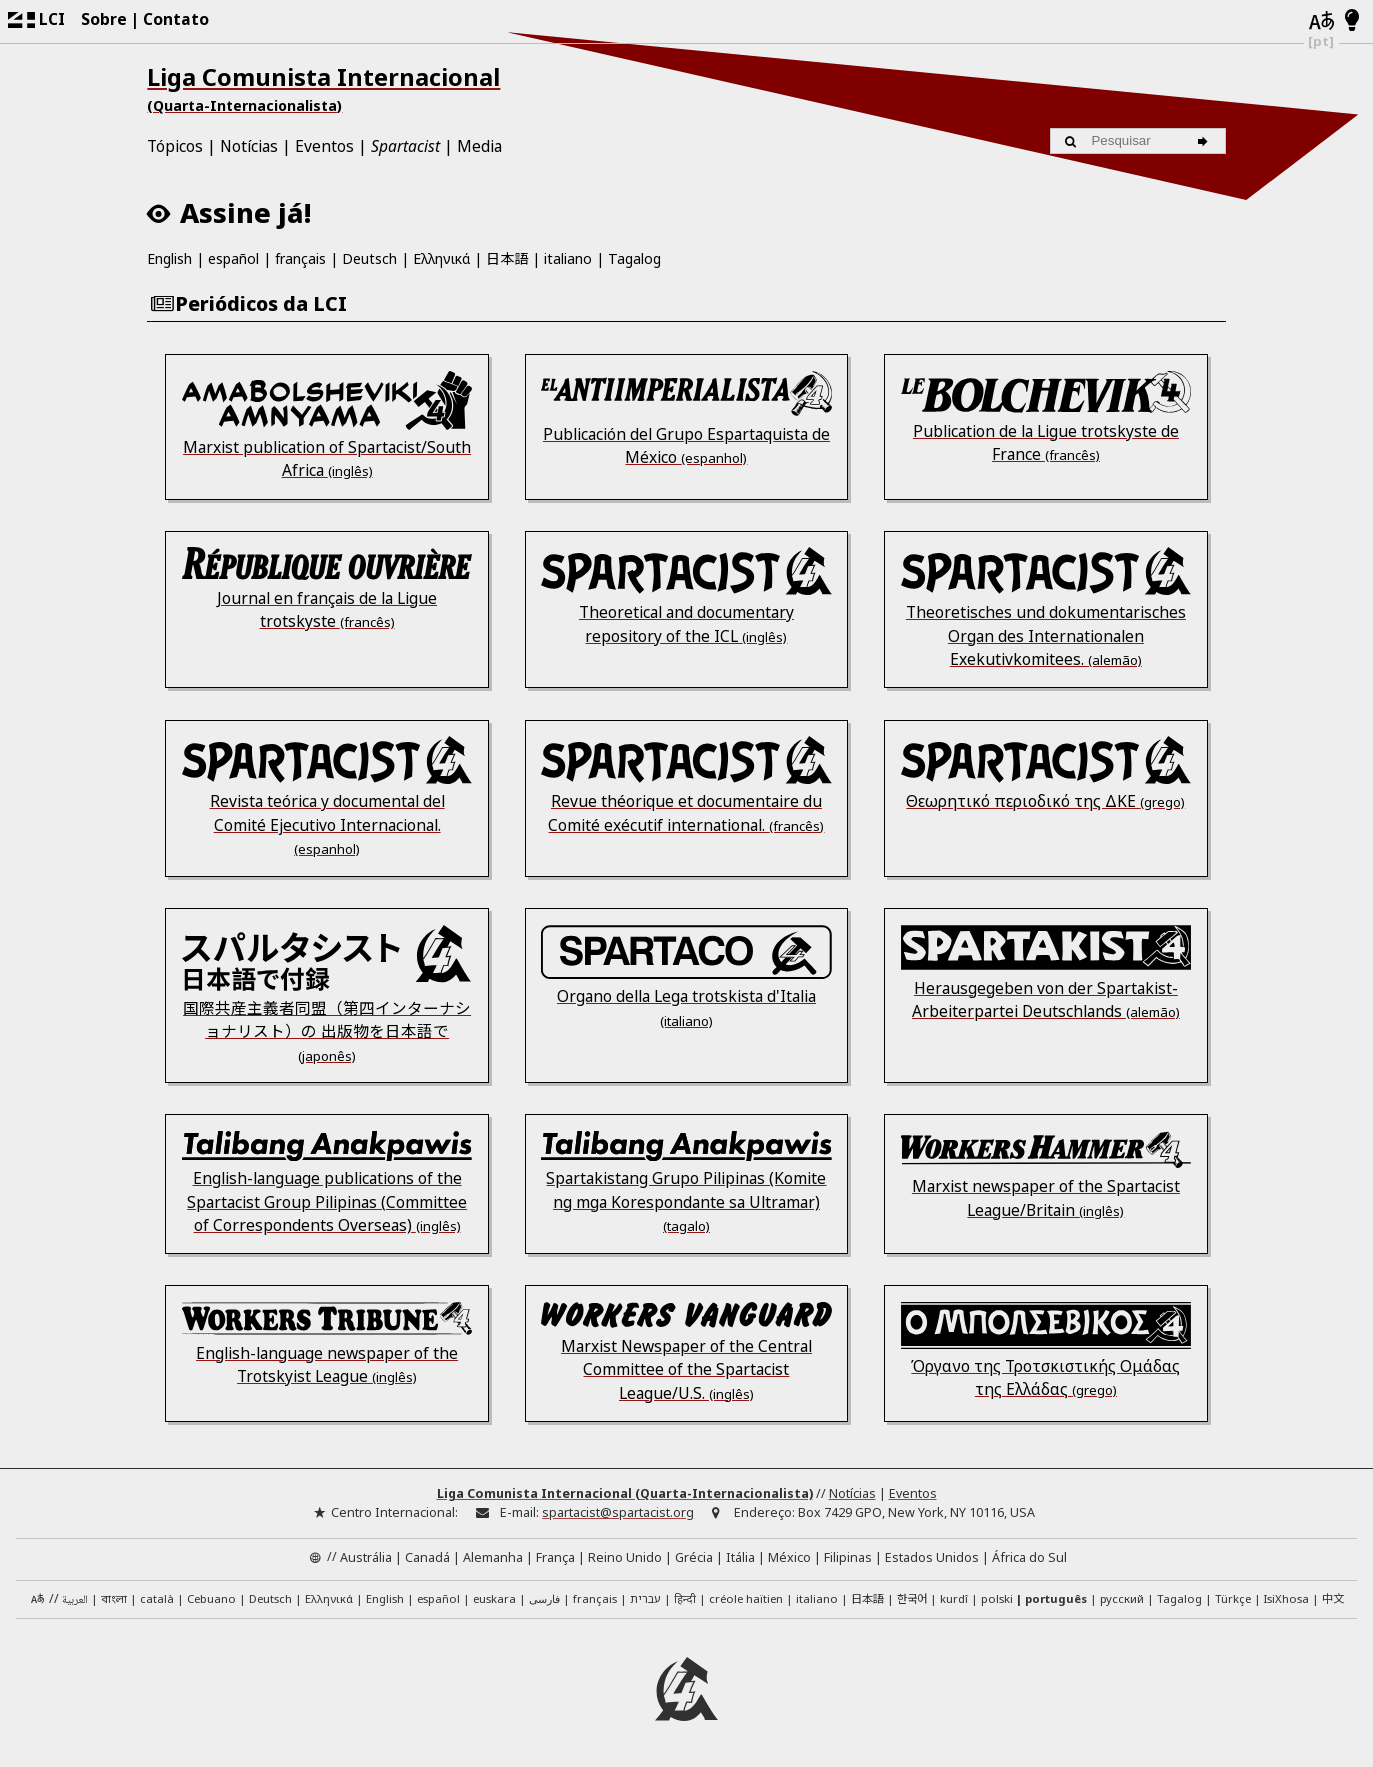 The image size is (1373, 1767). I want to click on العربية, so click(75, 1600).